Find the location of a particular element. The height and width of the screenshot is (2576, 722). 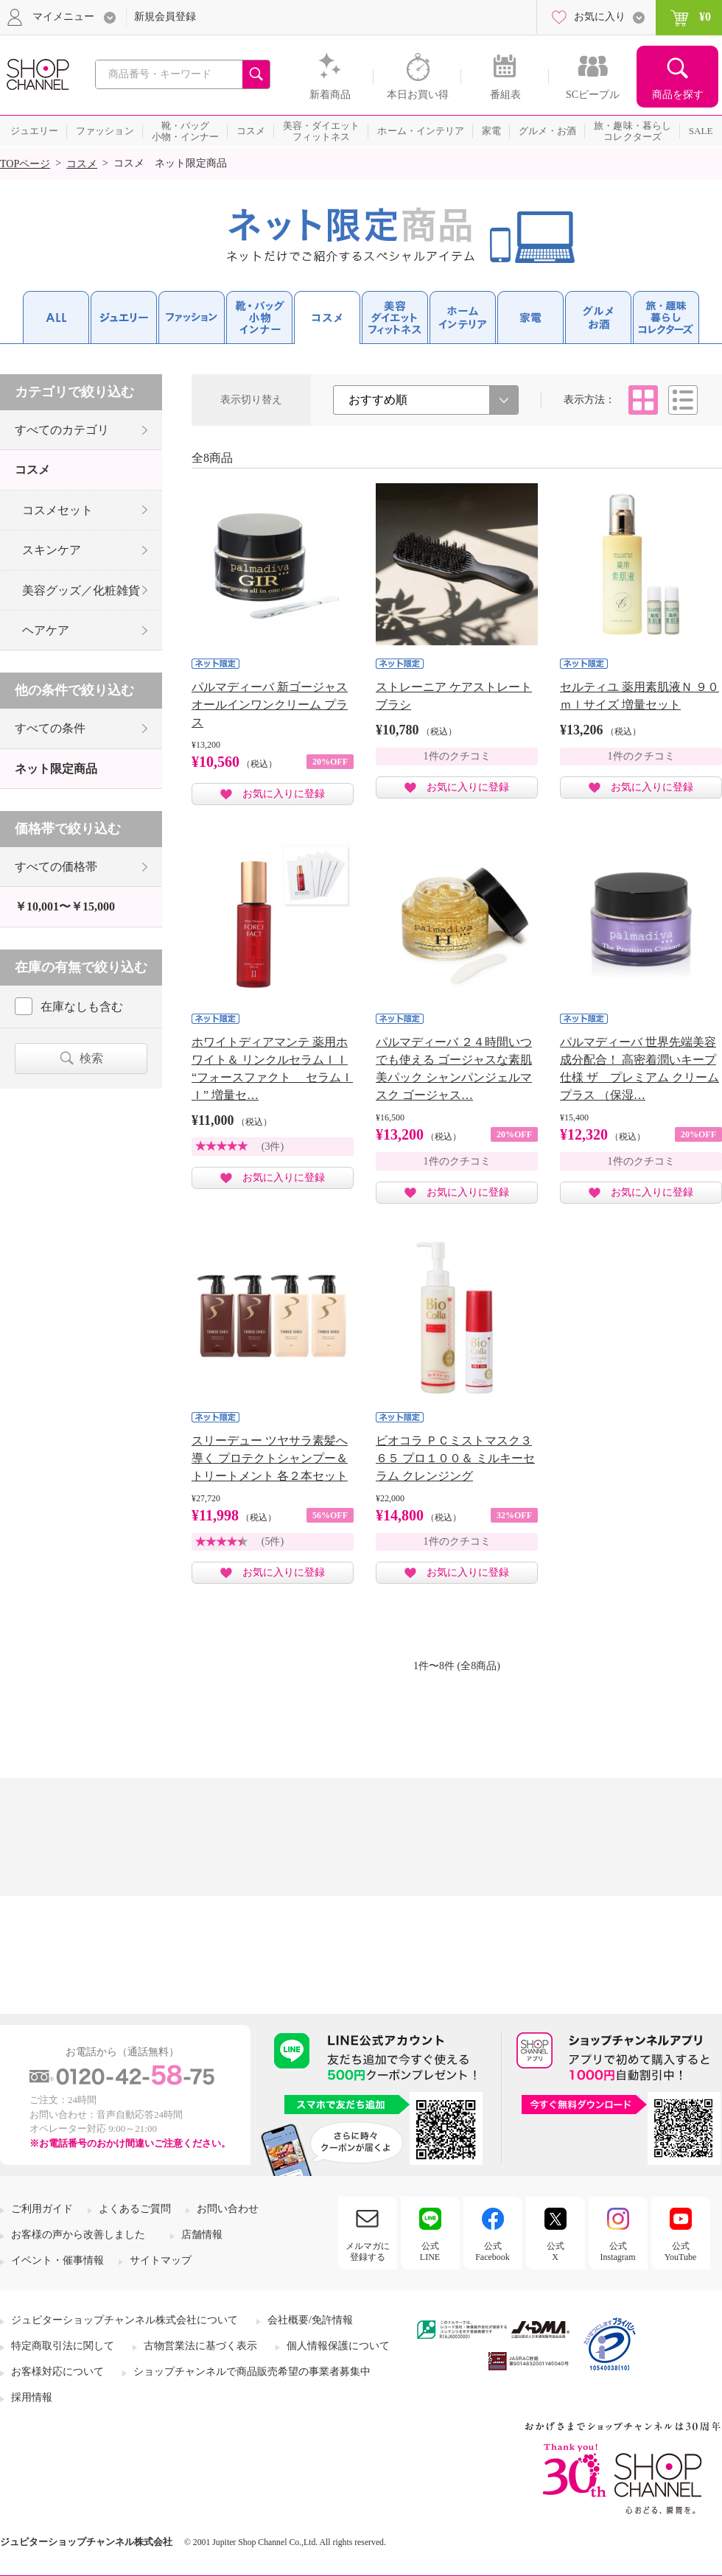

メルマガに登録する is located at coordinates (368, 2251).